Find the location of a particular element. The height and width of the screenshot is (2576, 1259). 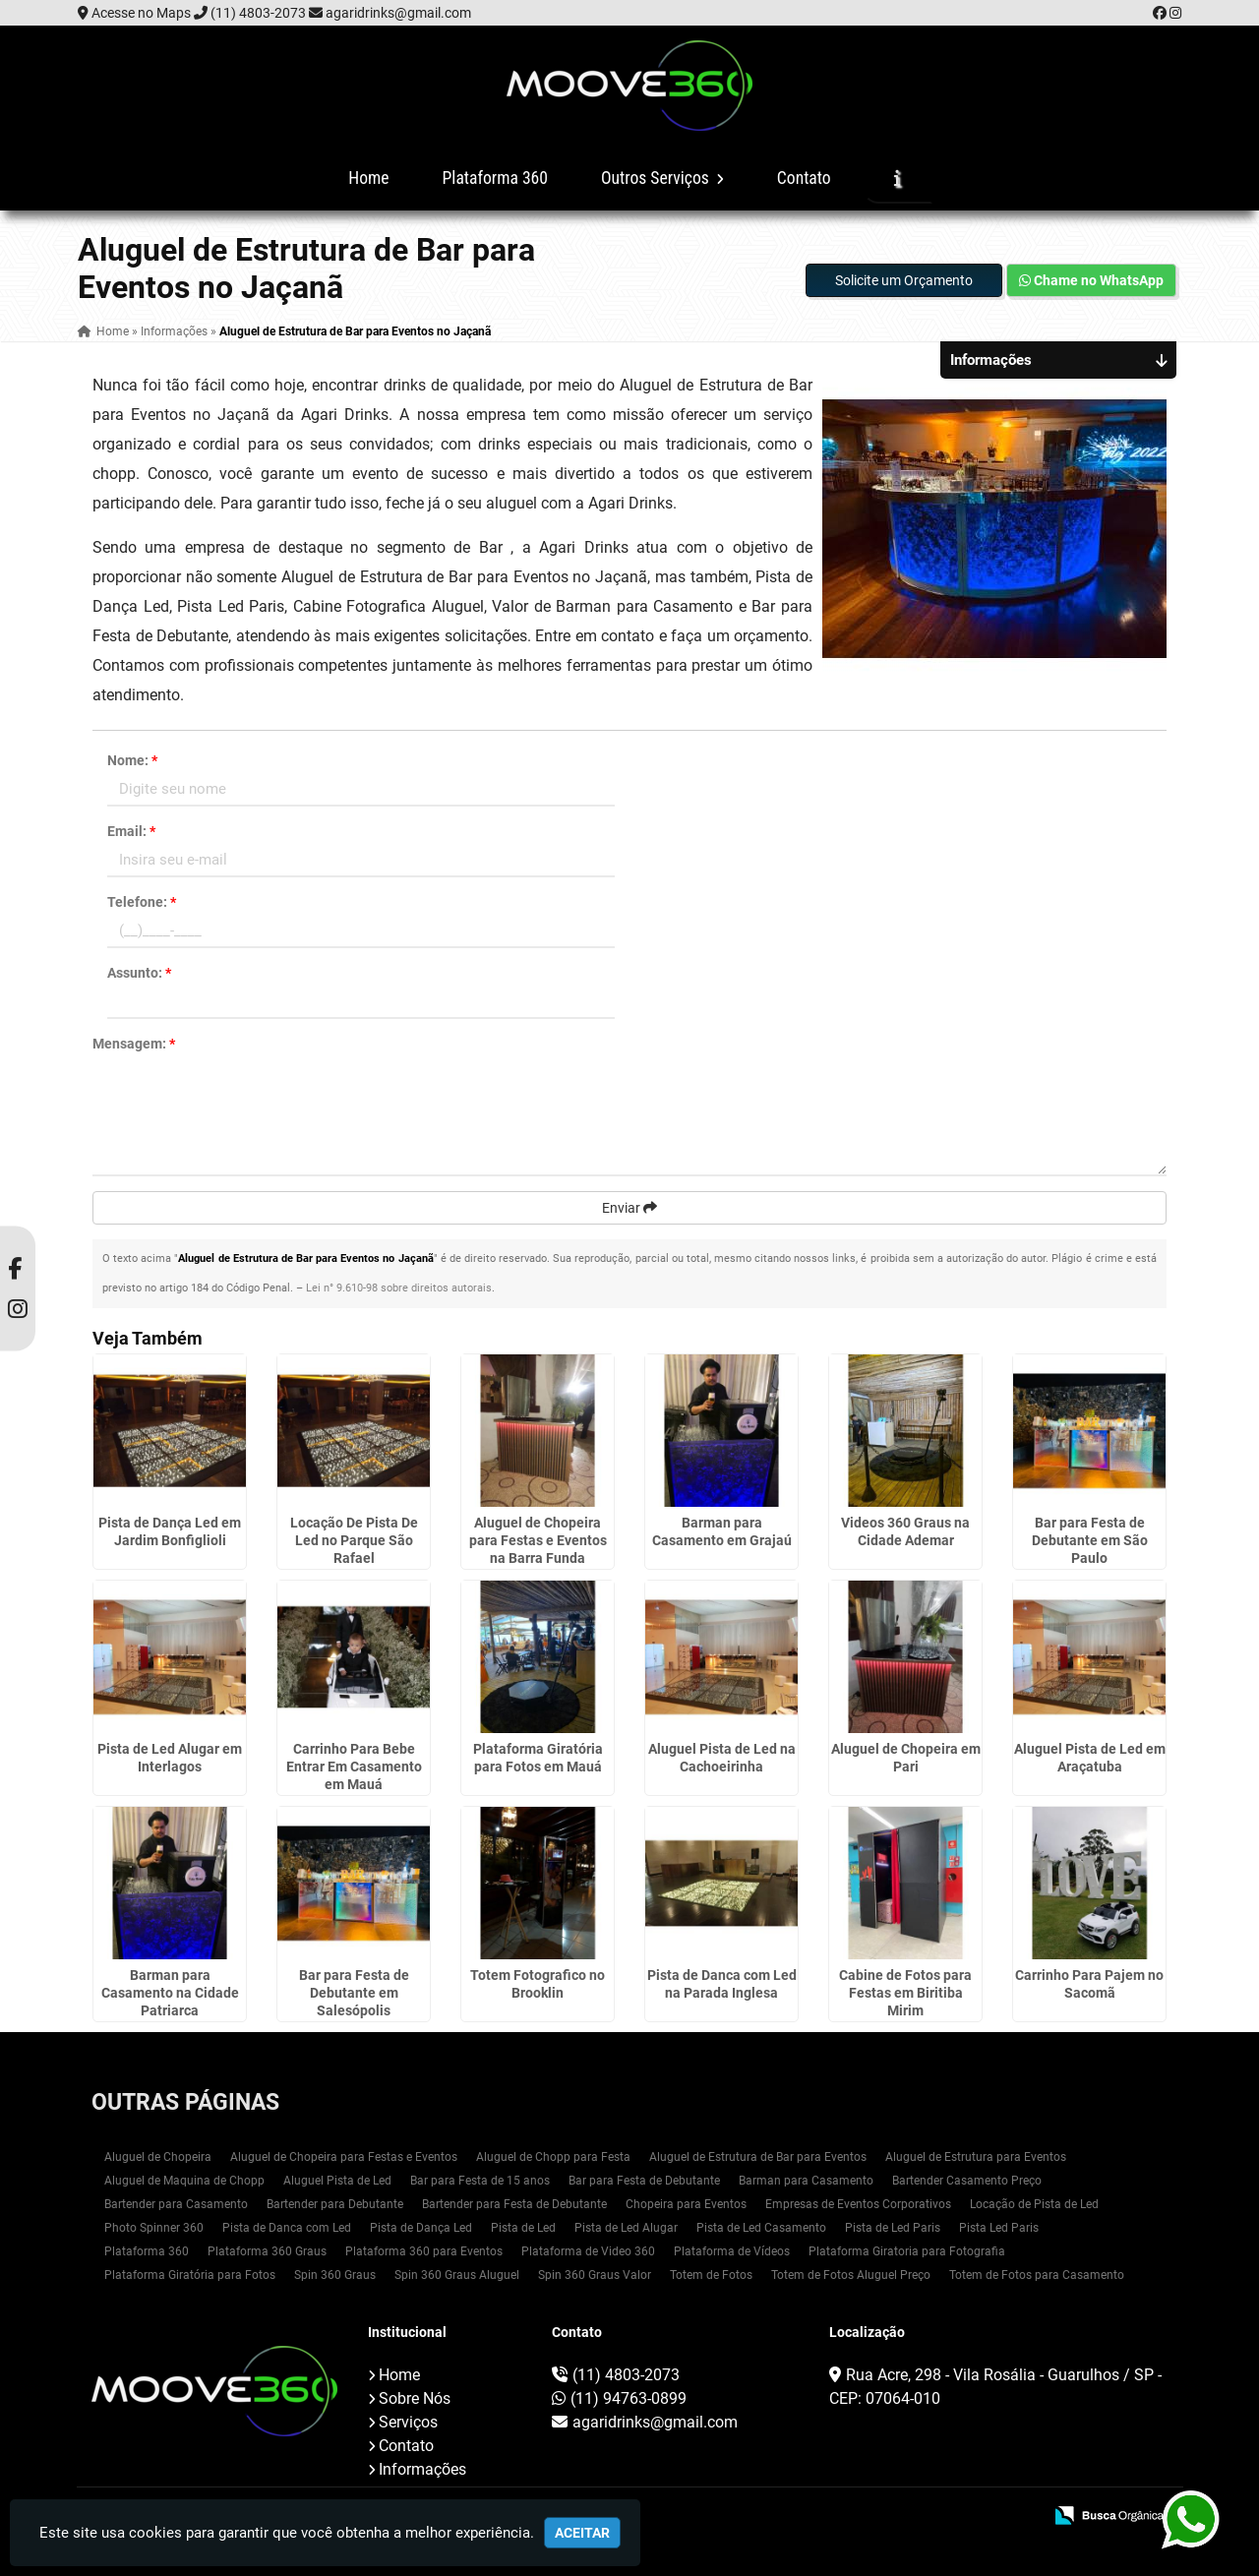

Bar para Festa de 15 anos is located at coordinates (480, 2180).